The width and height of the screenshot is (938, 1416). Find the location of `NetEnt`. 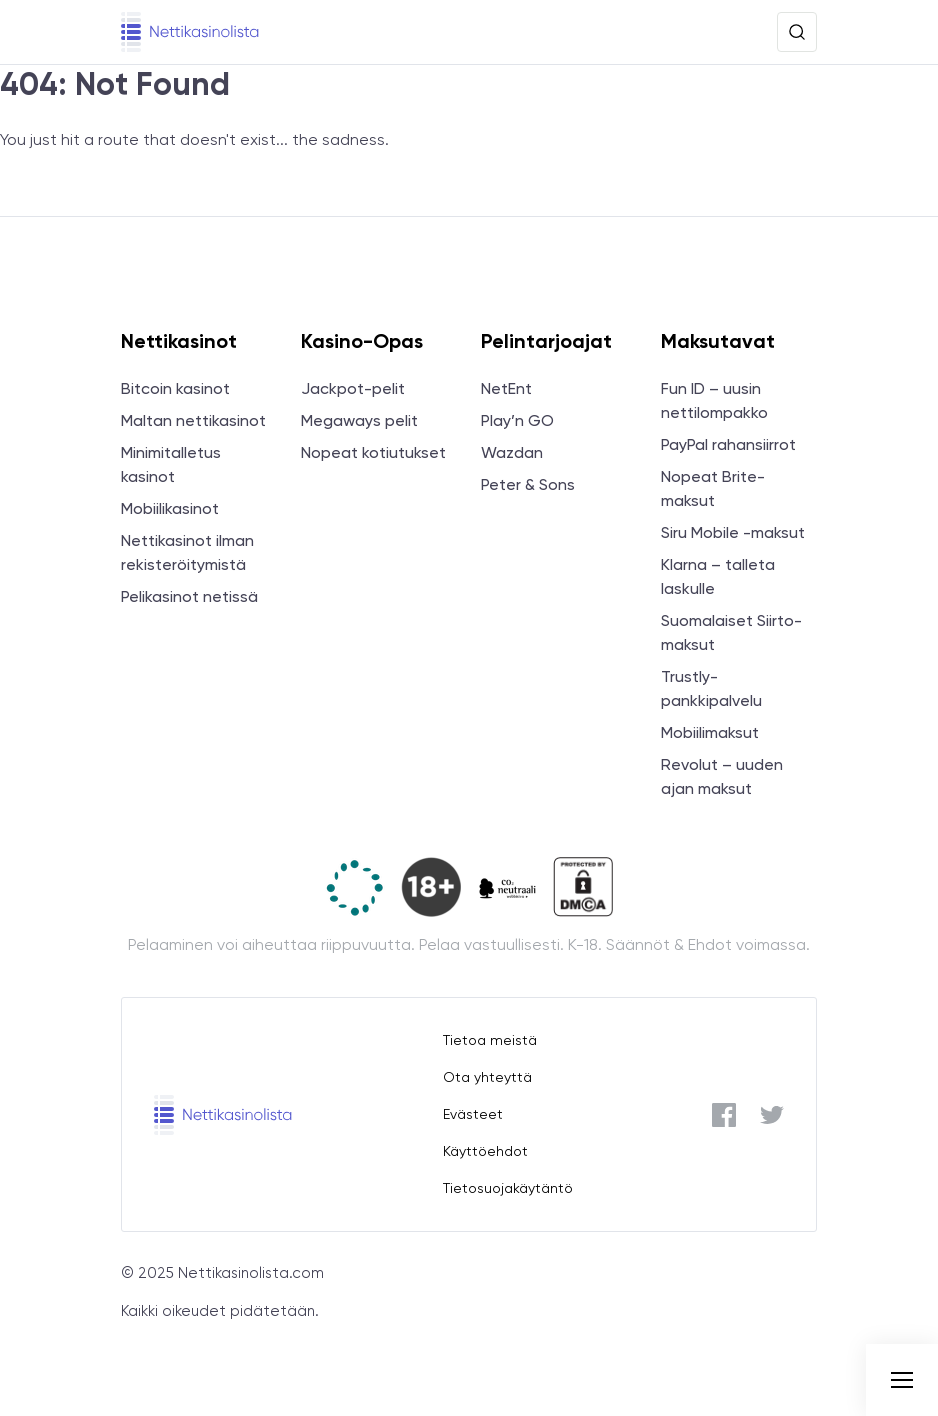

NetEnt is located at coordinates (506, 388).